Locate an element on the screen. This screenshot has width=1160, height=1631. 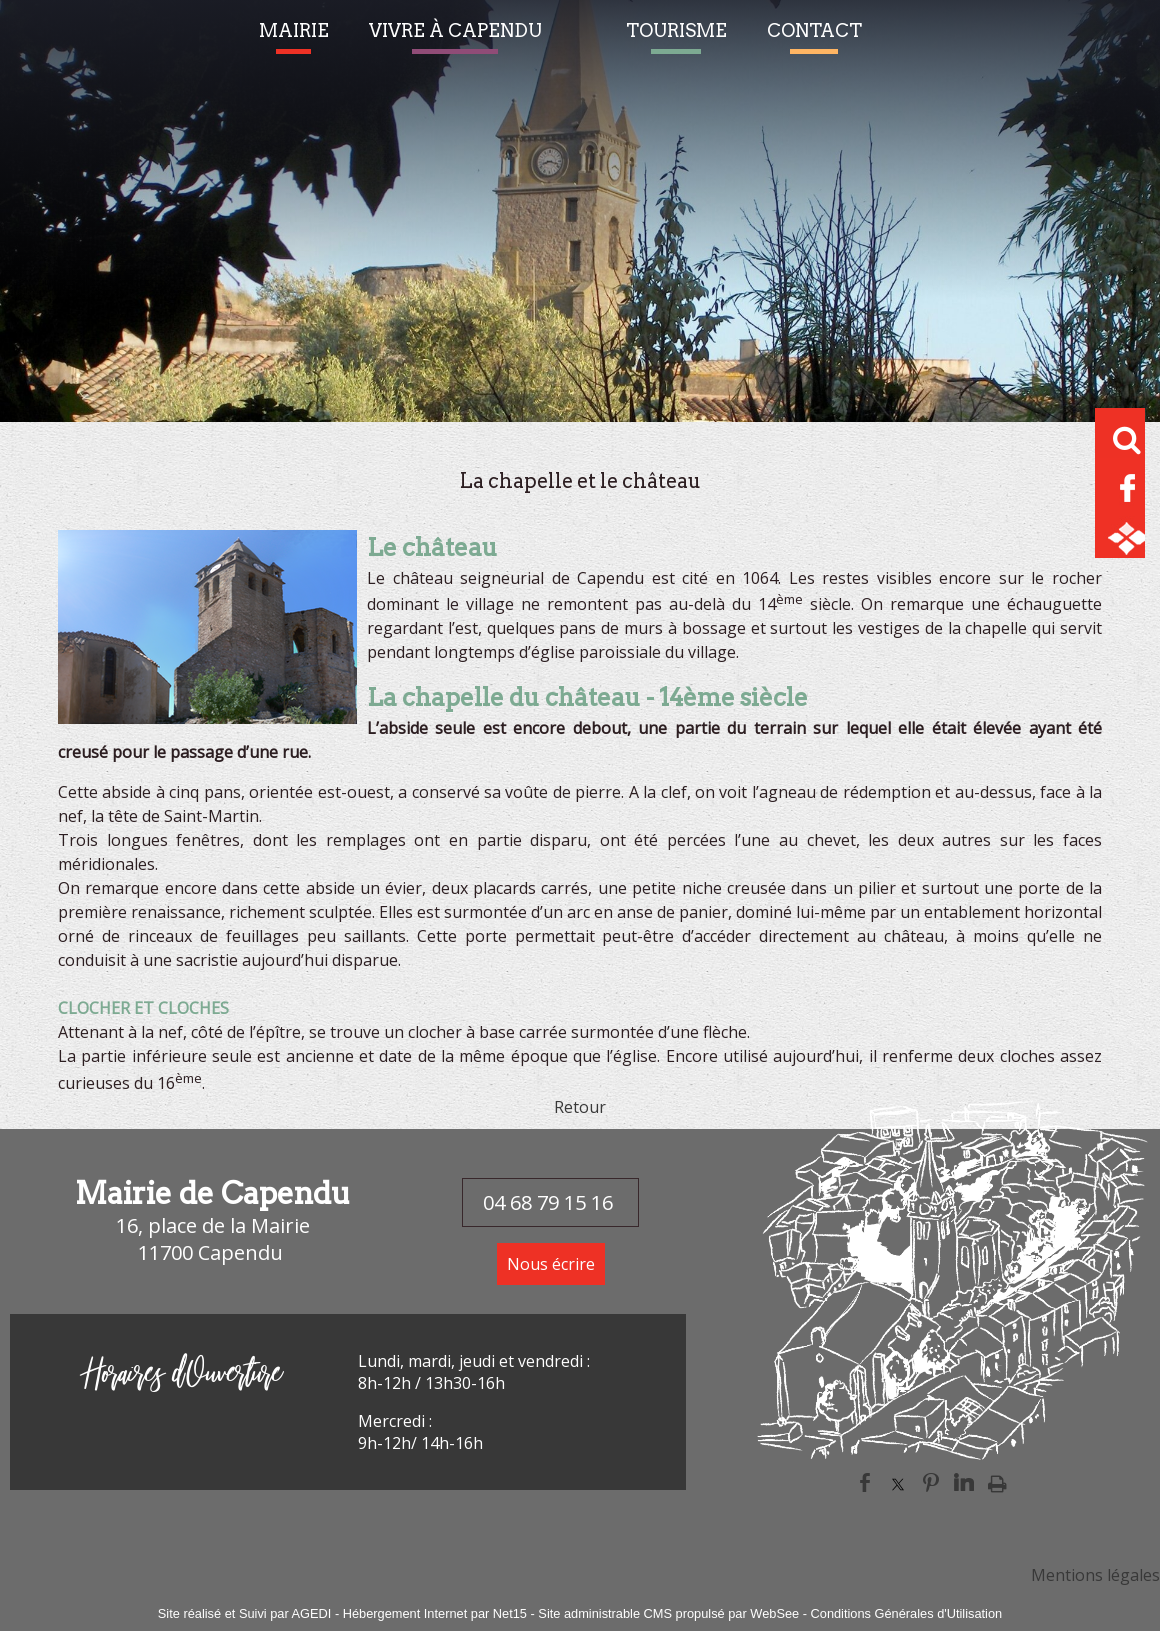
Retour is located at coordinates (580, 1107).